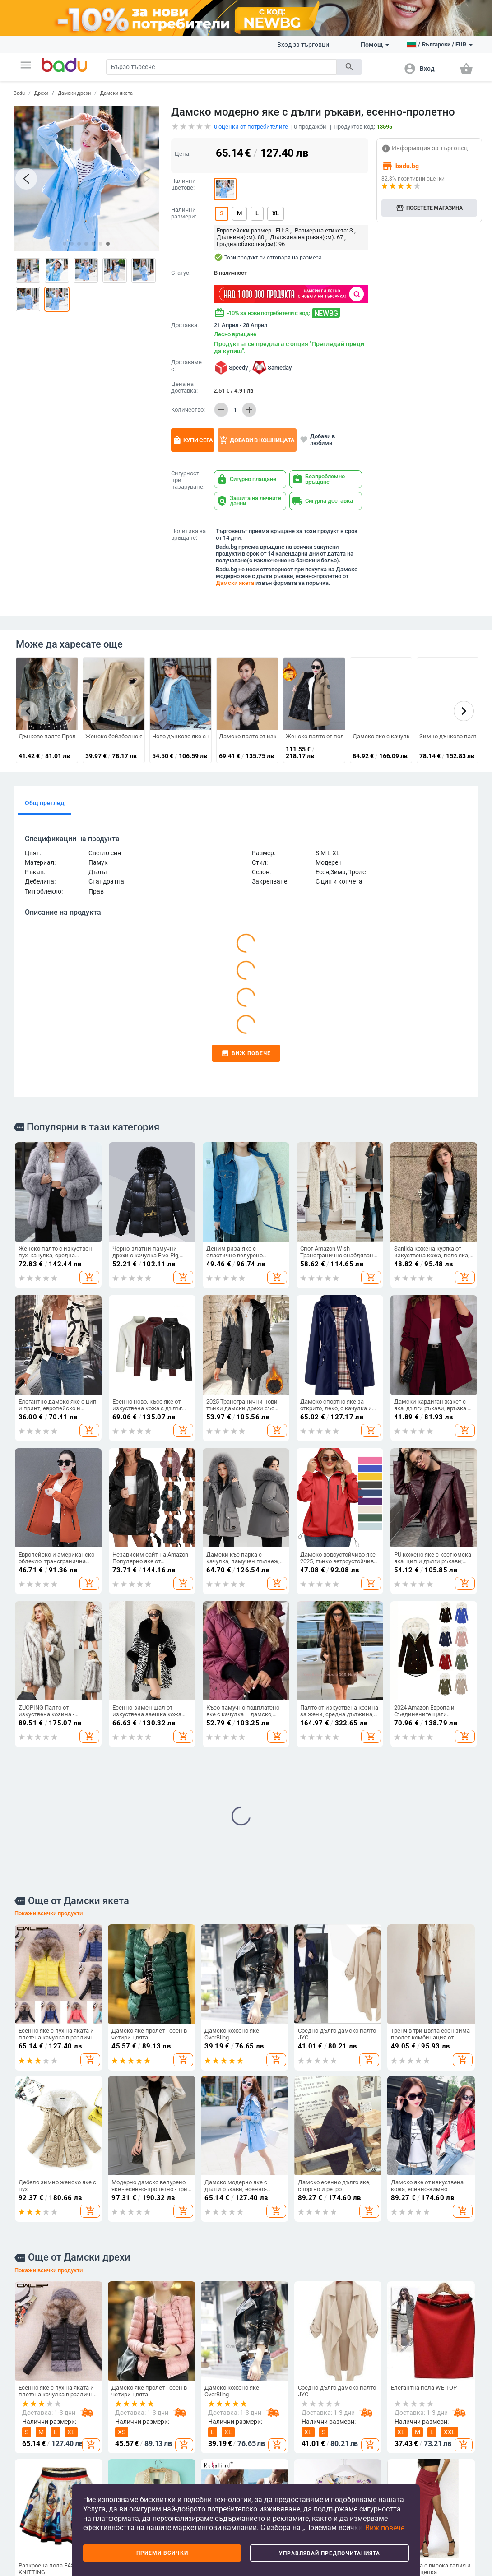 The image size is (492, 2576). Describe the element at coordinates (188, 534) in the screenshot. I see `Политика за връщане:` at that location.